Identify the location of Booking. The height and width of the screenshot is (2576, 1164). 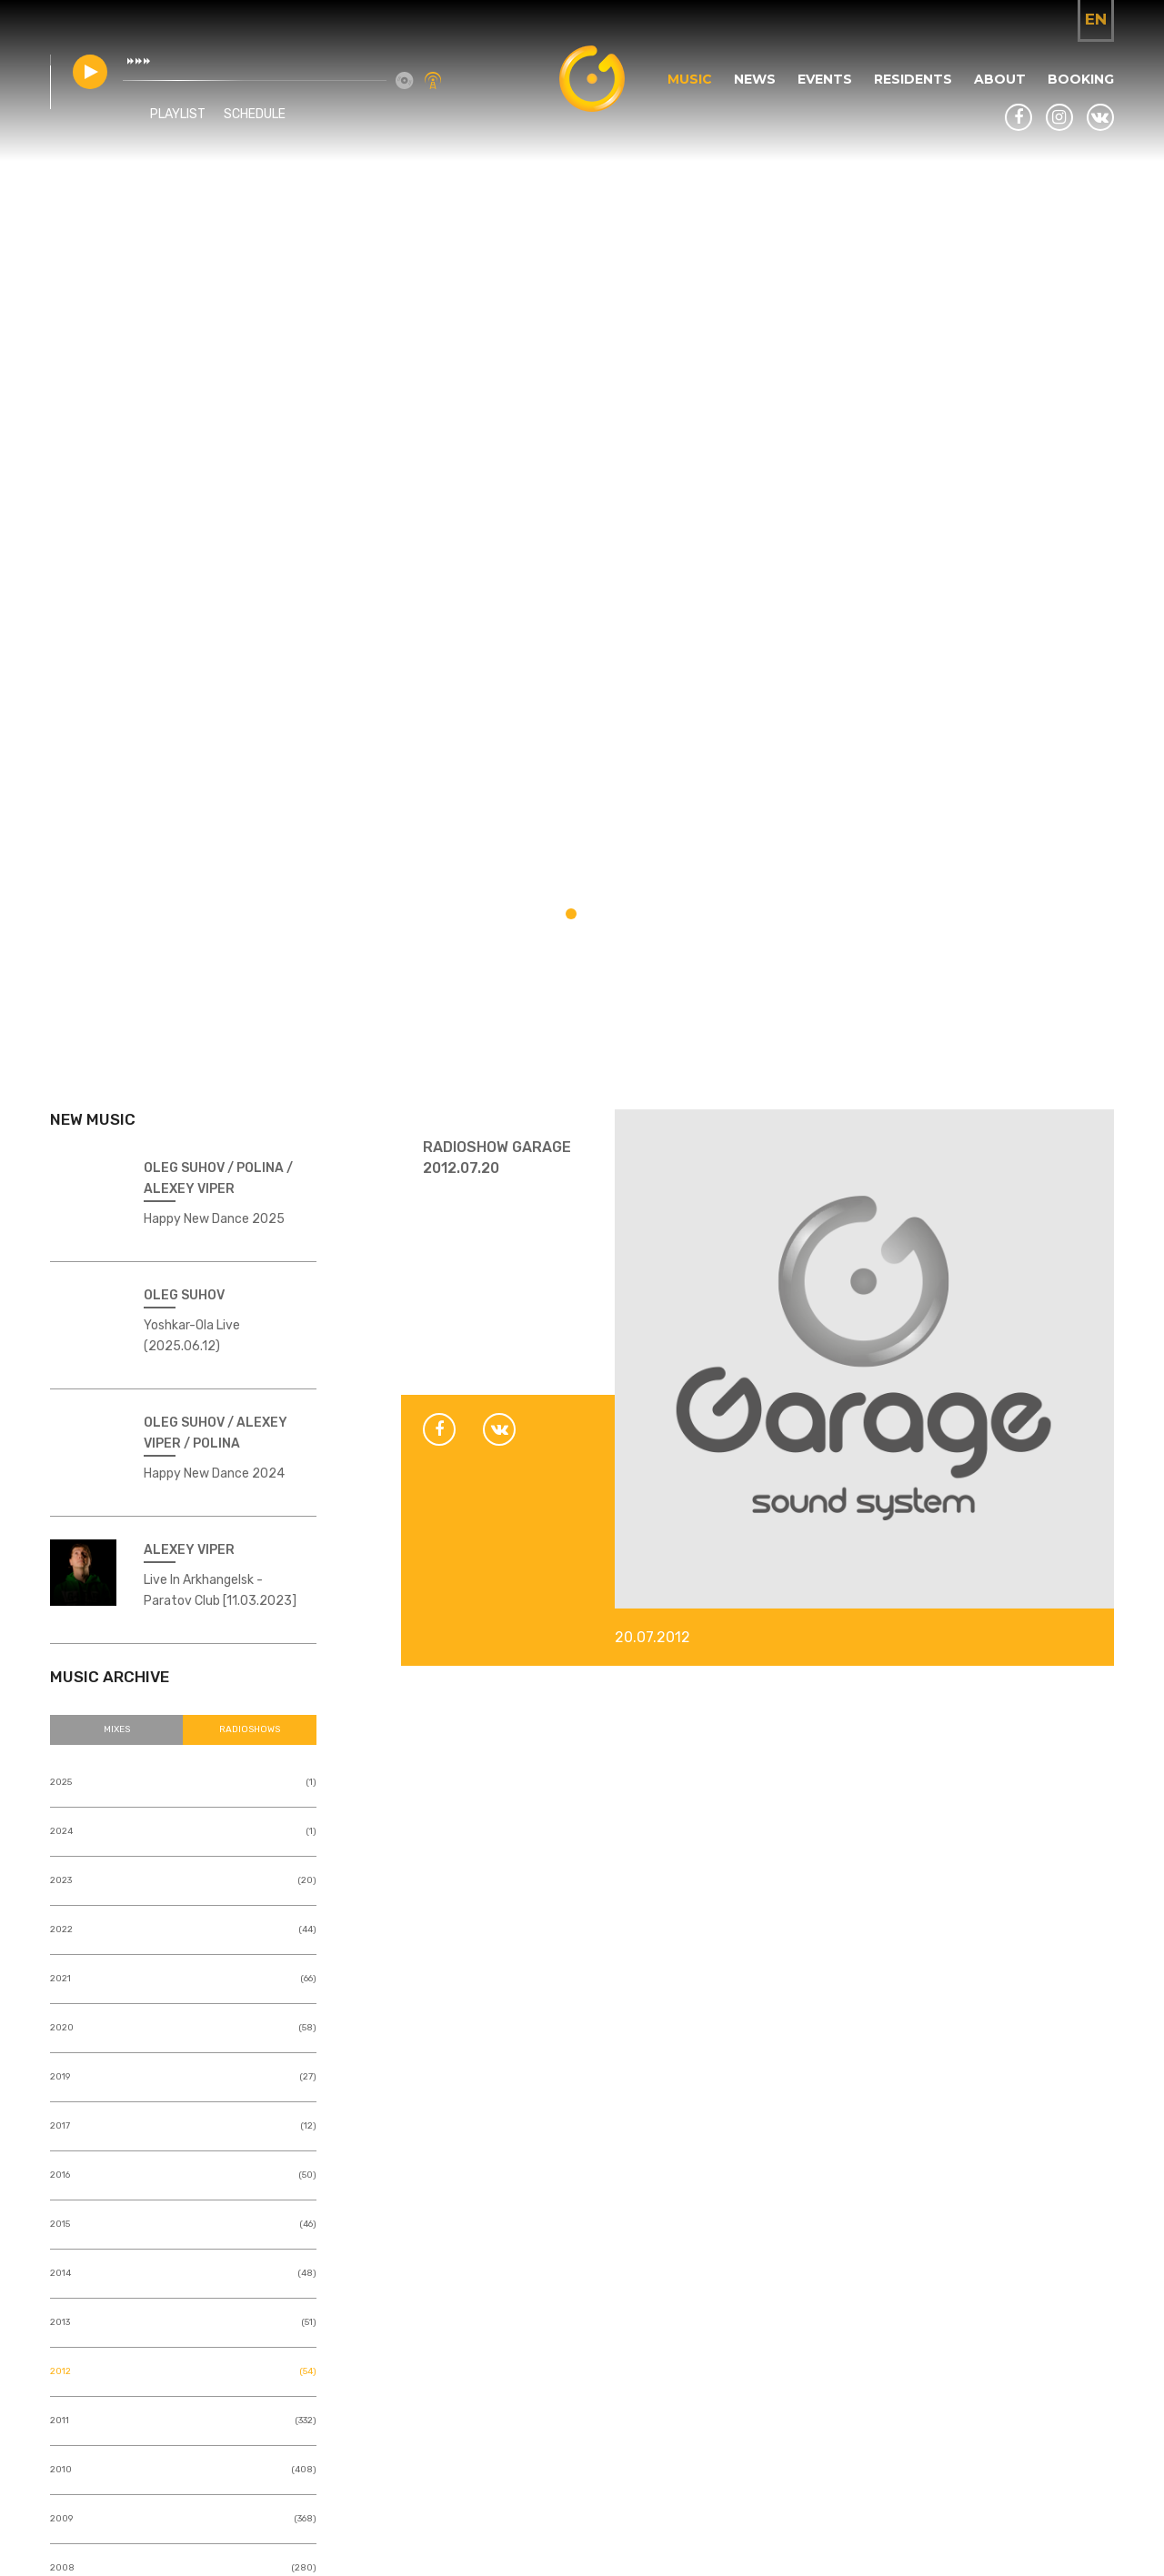
(1081, 79).